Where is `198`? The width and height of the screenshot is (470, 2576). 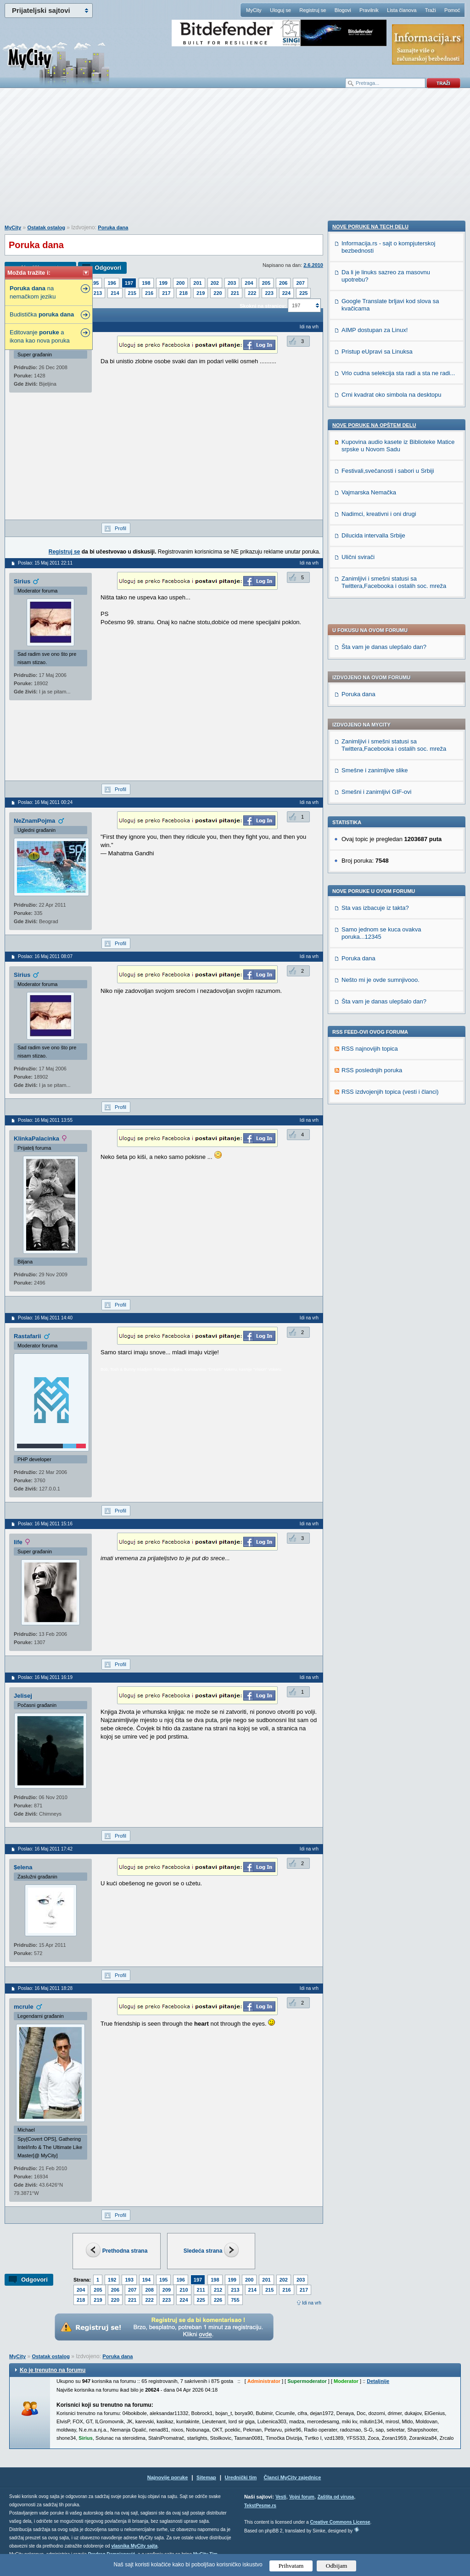
198 is located at coordinates (146, 283).